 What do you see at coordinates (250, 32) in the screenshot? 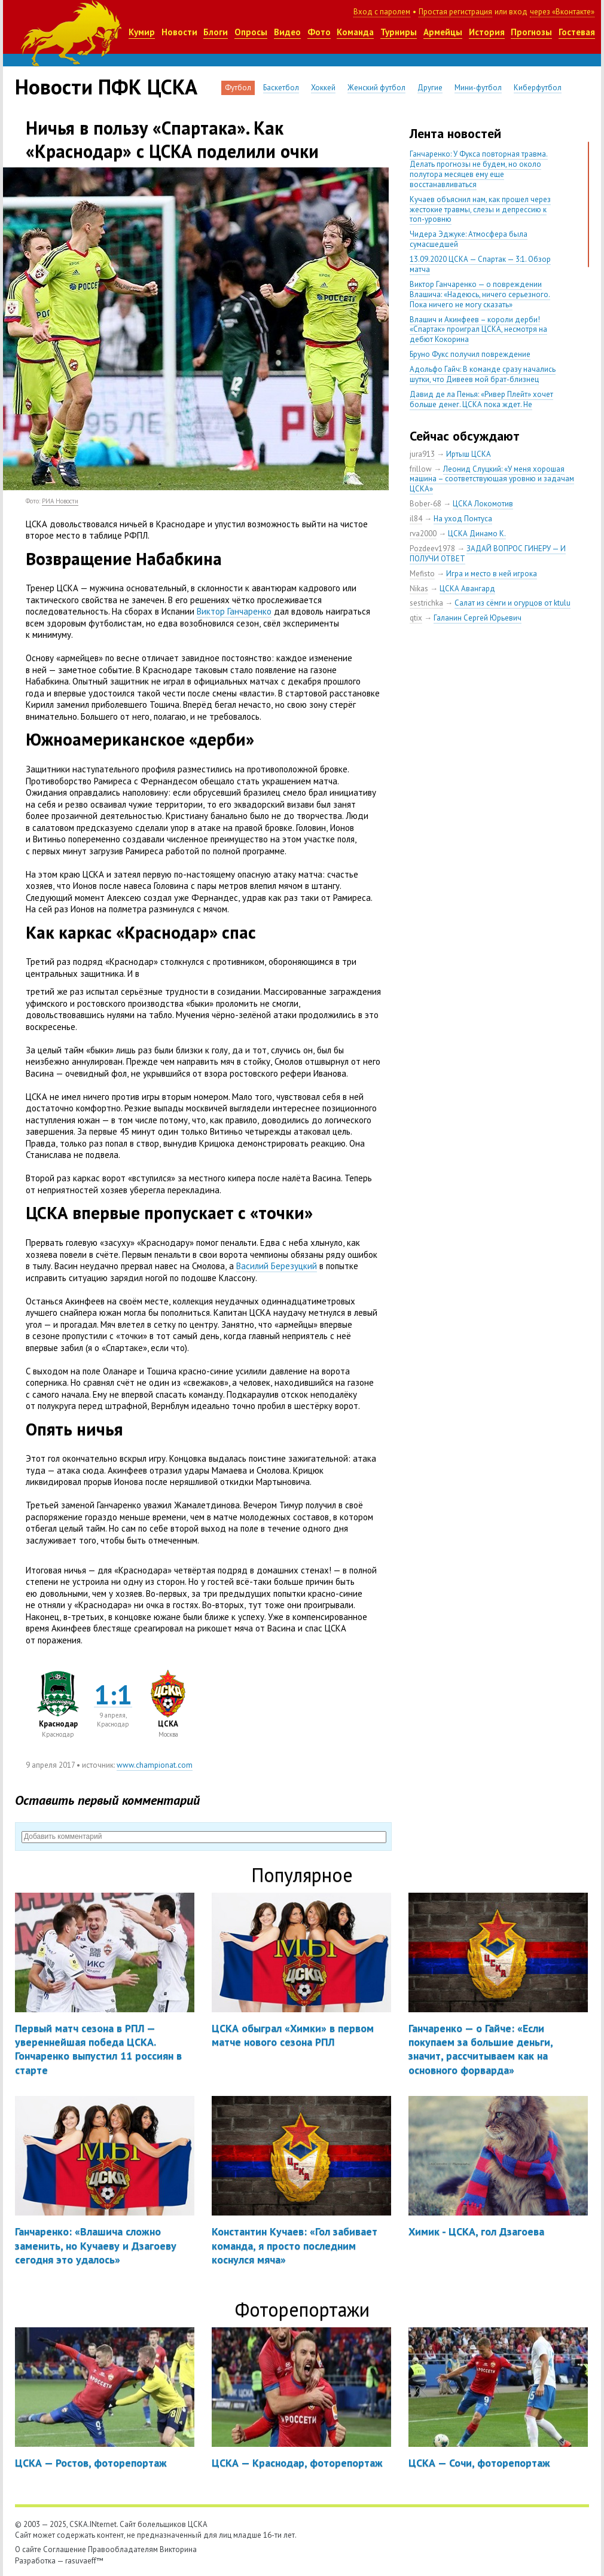
I see `Опросы` at bounding box center [250, 32].